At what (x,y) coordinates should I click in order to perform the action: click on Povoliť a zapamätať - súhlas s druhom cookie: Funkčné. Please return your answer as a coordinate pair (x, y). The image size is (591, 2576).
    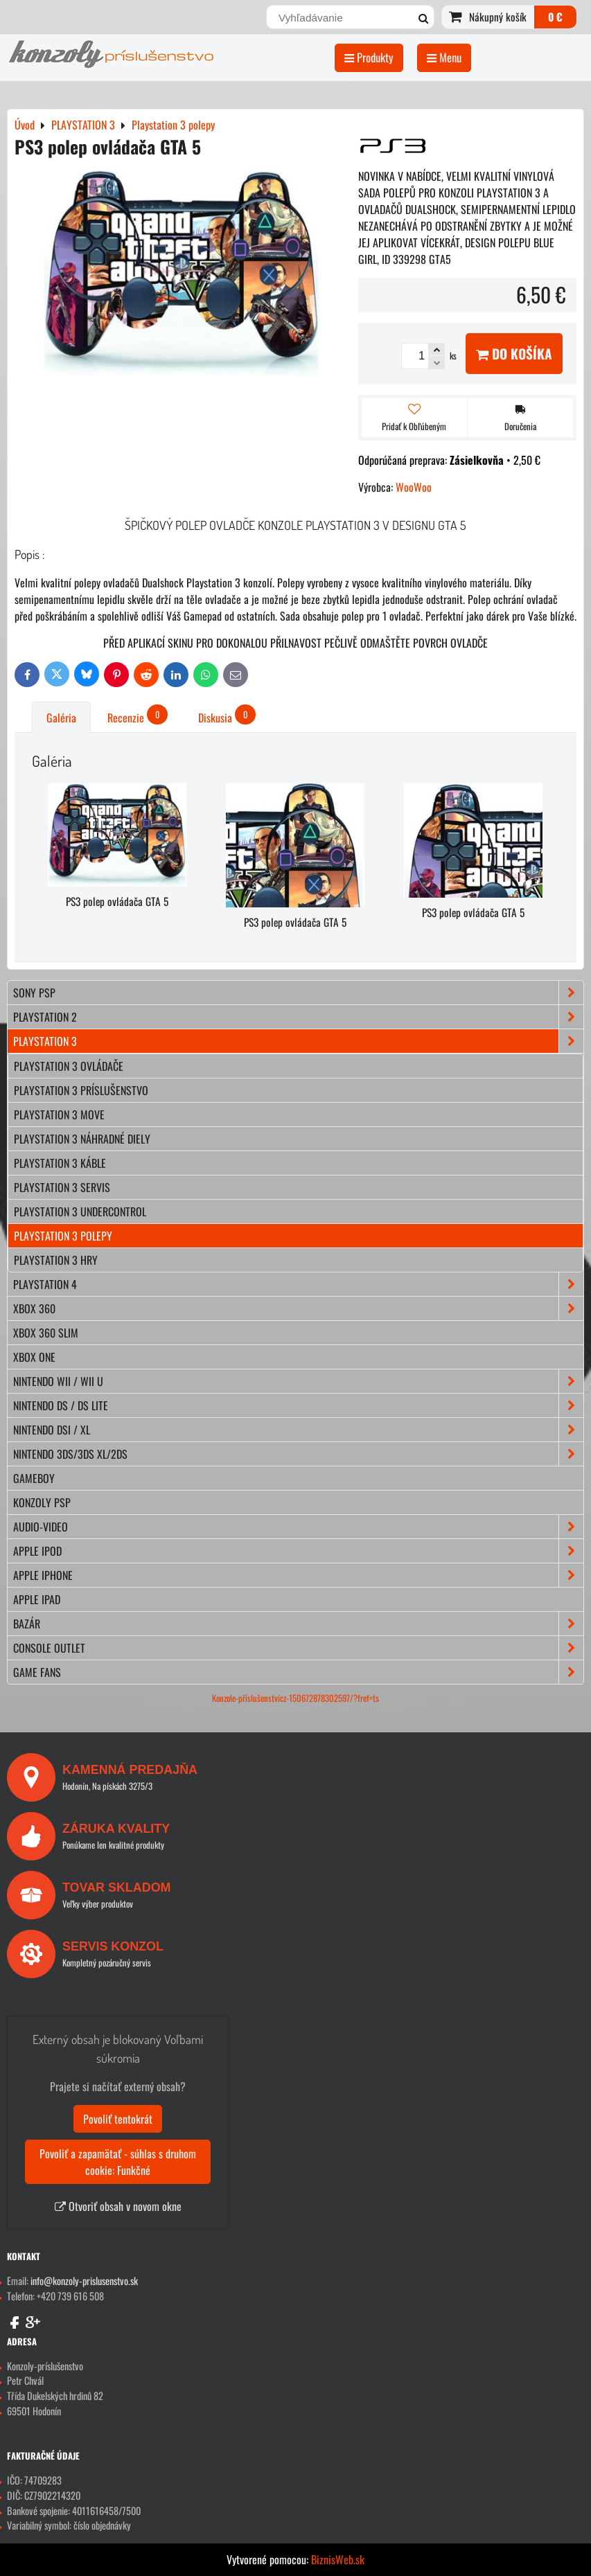
    Looking at the image, I should click on (117, 2161).